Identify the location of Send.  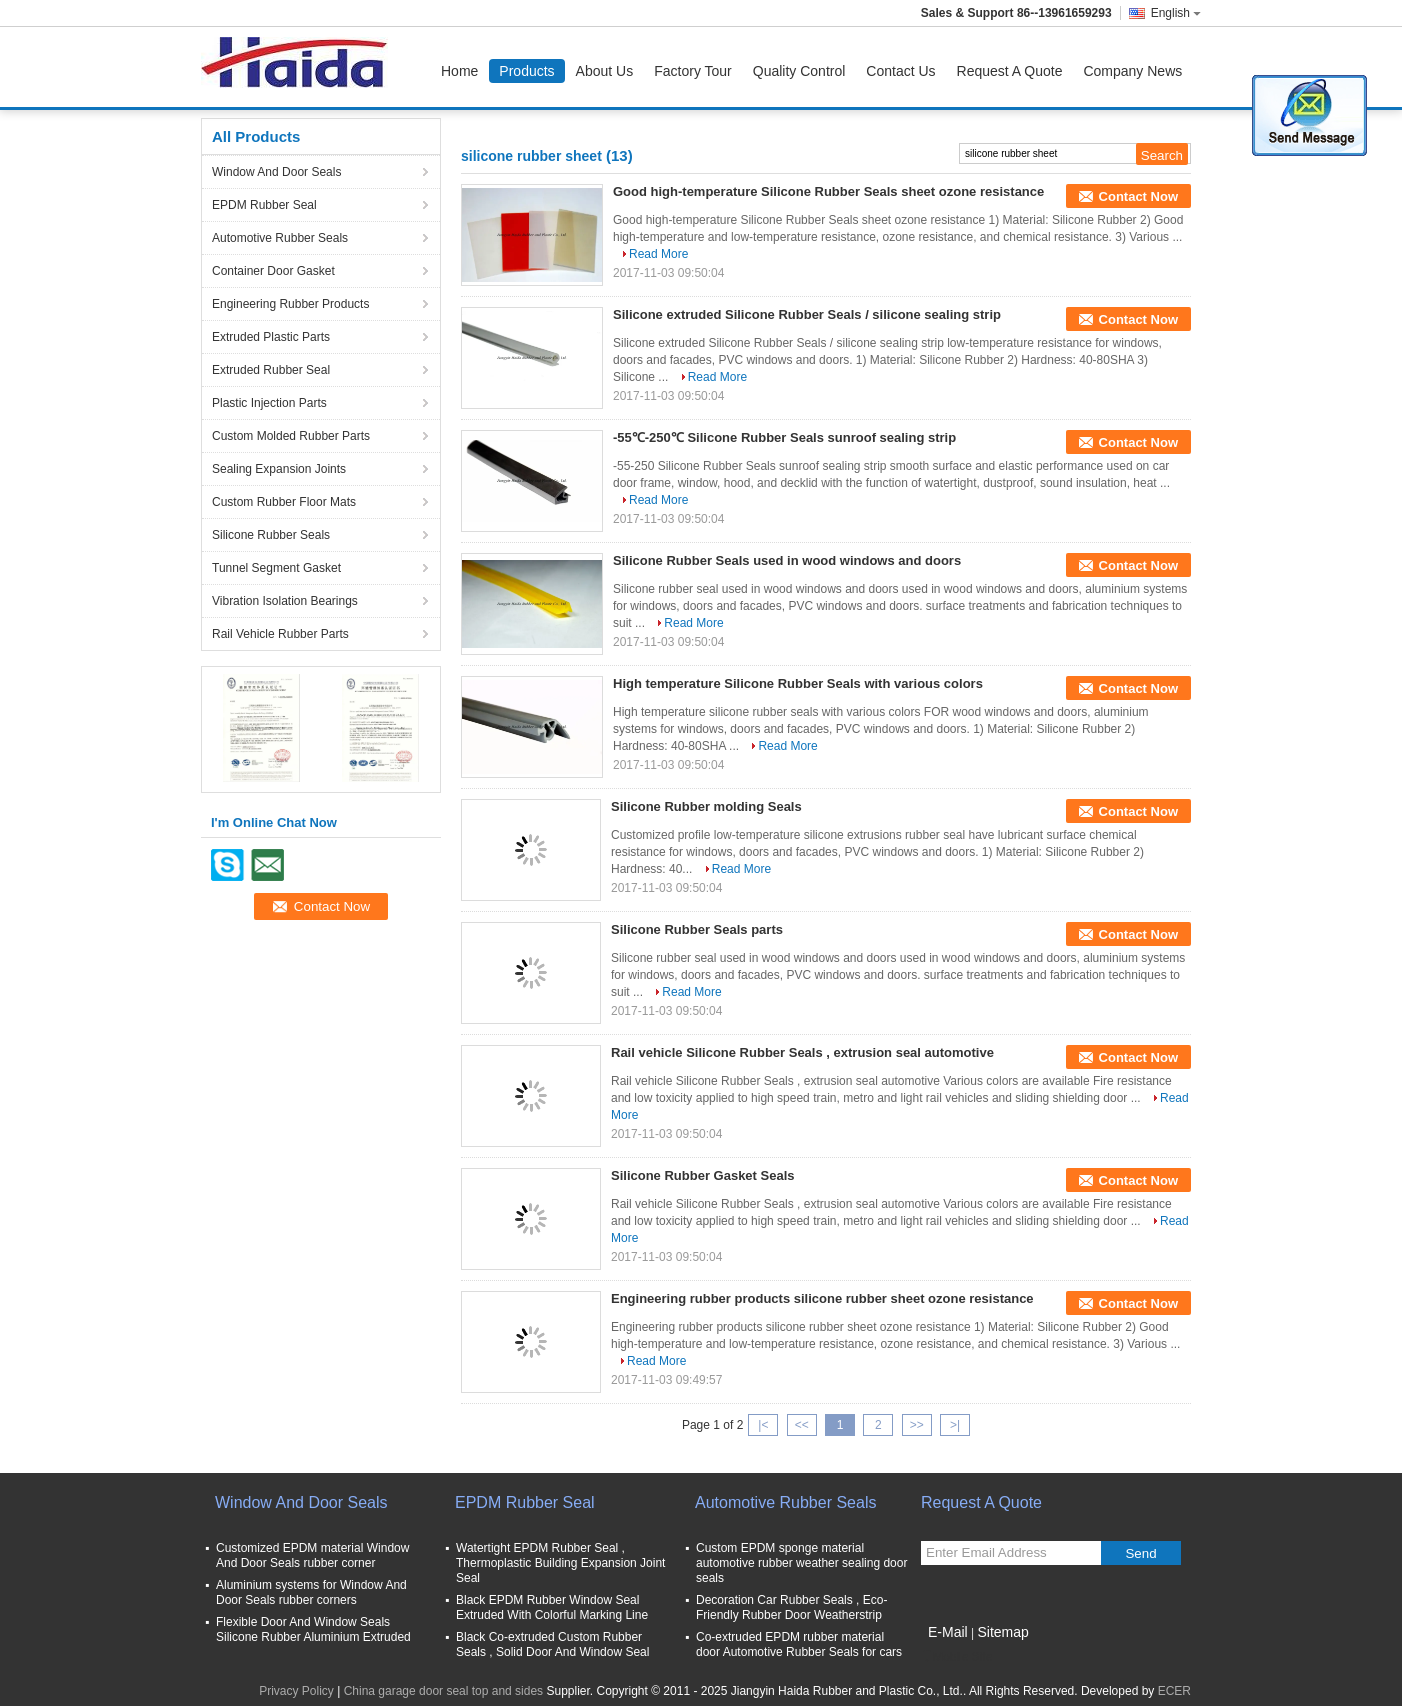
(1140, 1553).